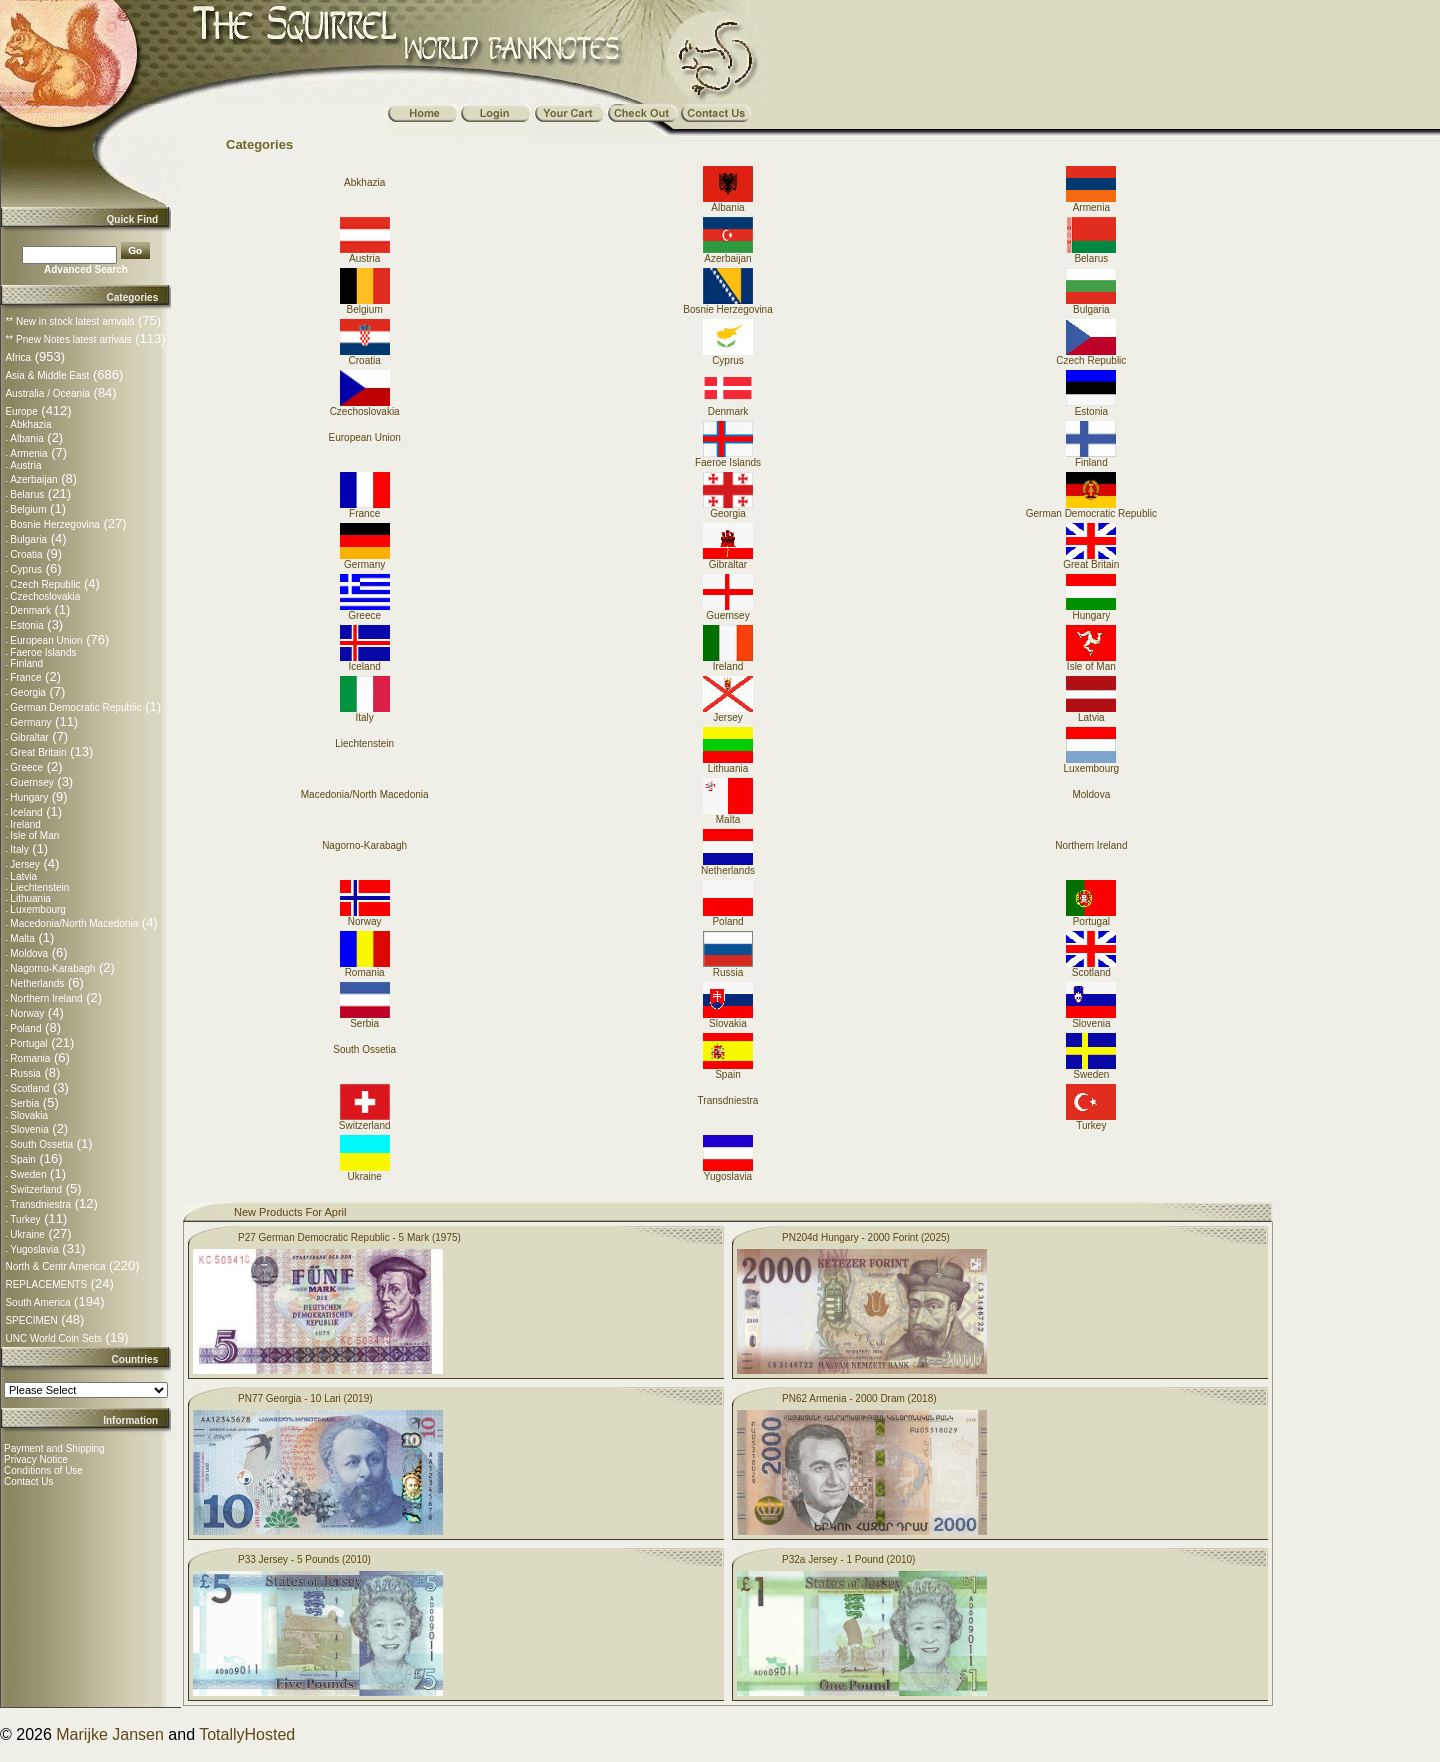 The height and width of the screenshot is (1762, 1440). What do you see at coordinates (45, 584) in the screenshot?
I see `Czech Republic` at bounding box center [45, 584].